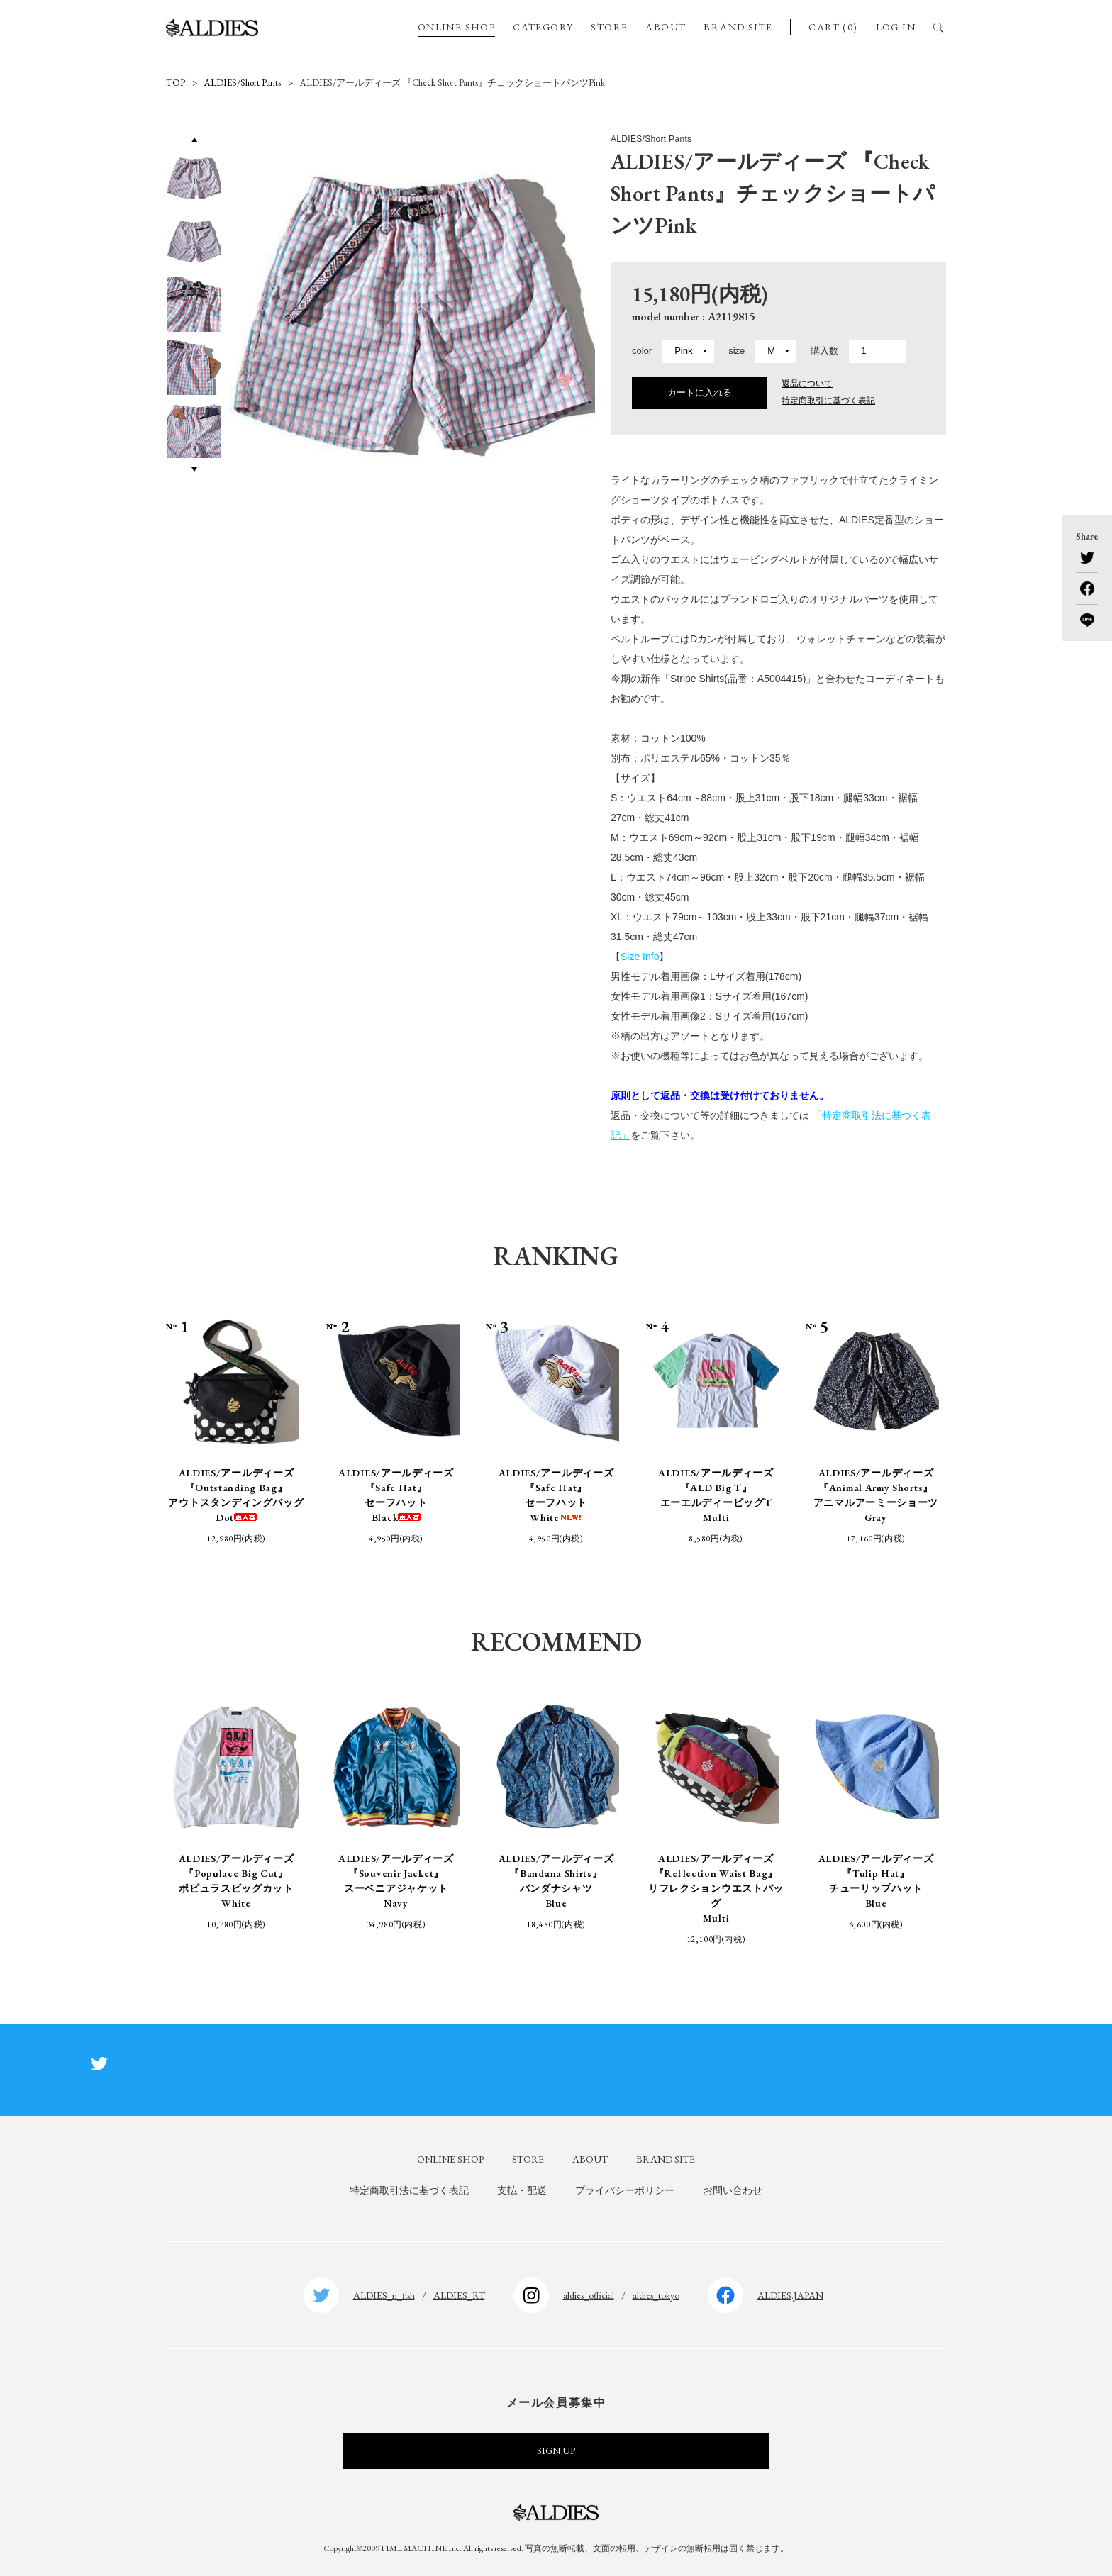 This screenshot has height=2576, width=1112. What do you see at coordinates (790, 2295) in the screenshot?
I see `ALDIES.JAPAN` at bounding box center [790, 2295].